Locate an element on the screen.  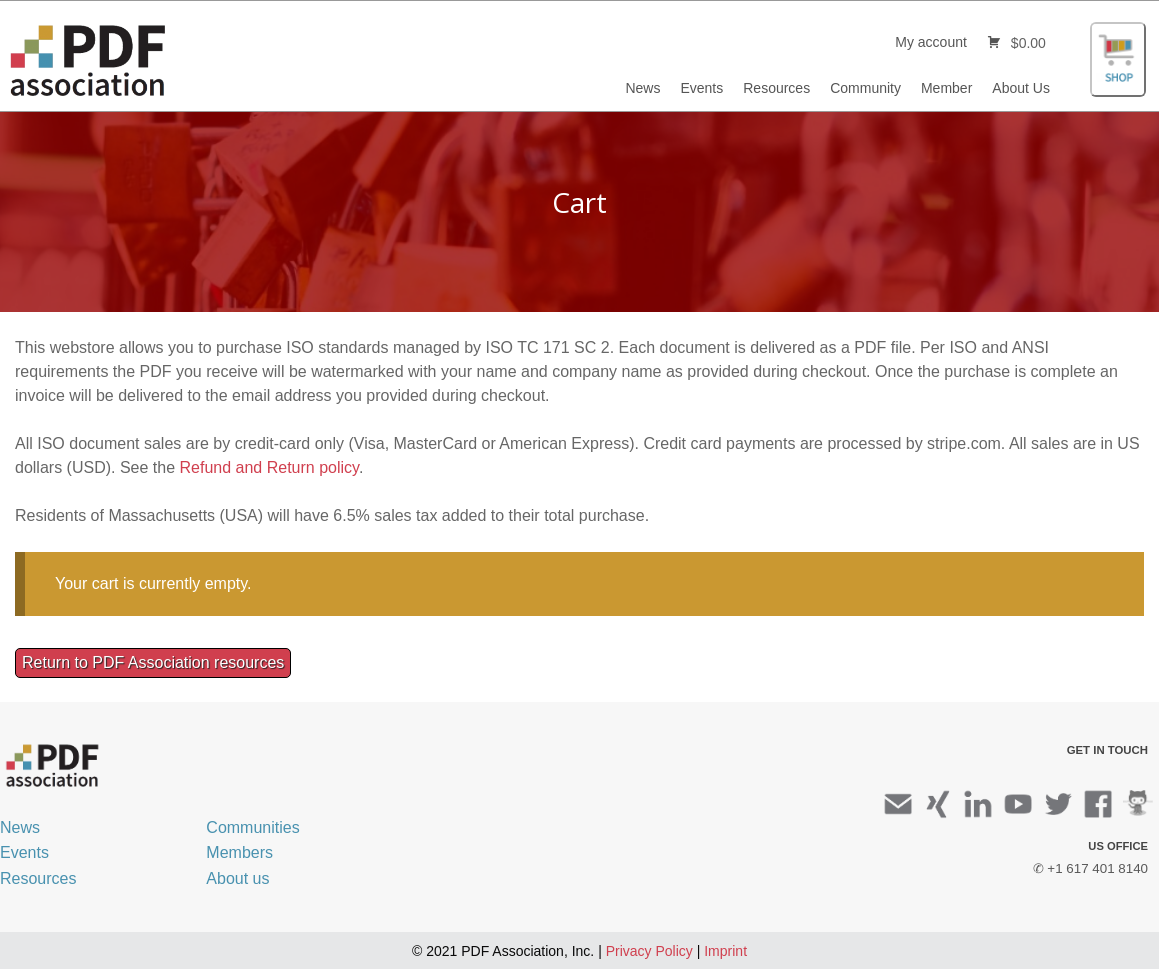
Imprint is located at coordinates (725, 951).